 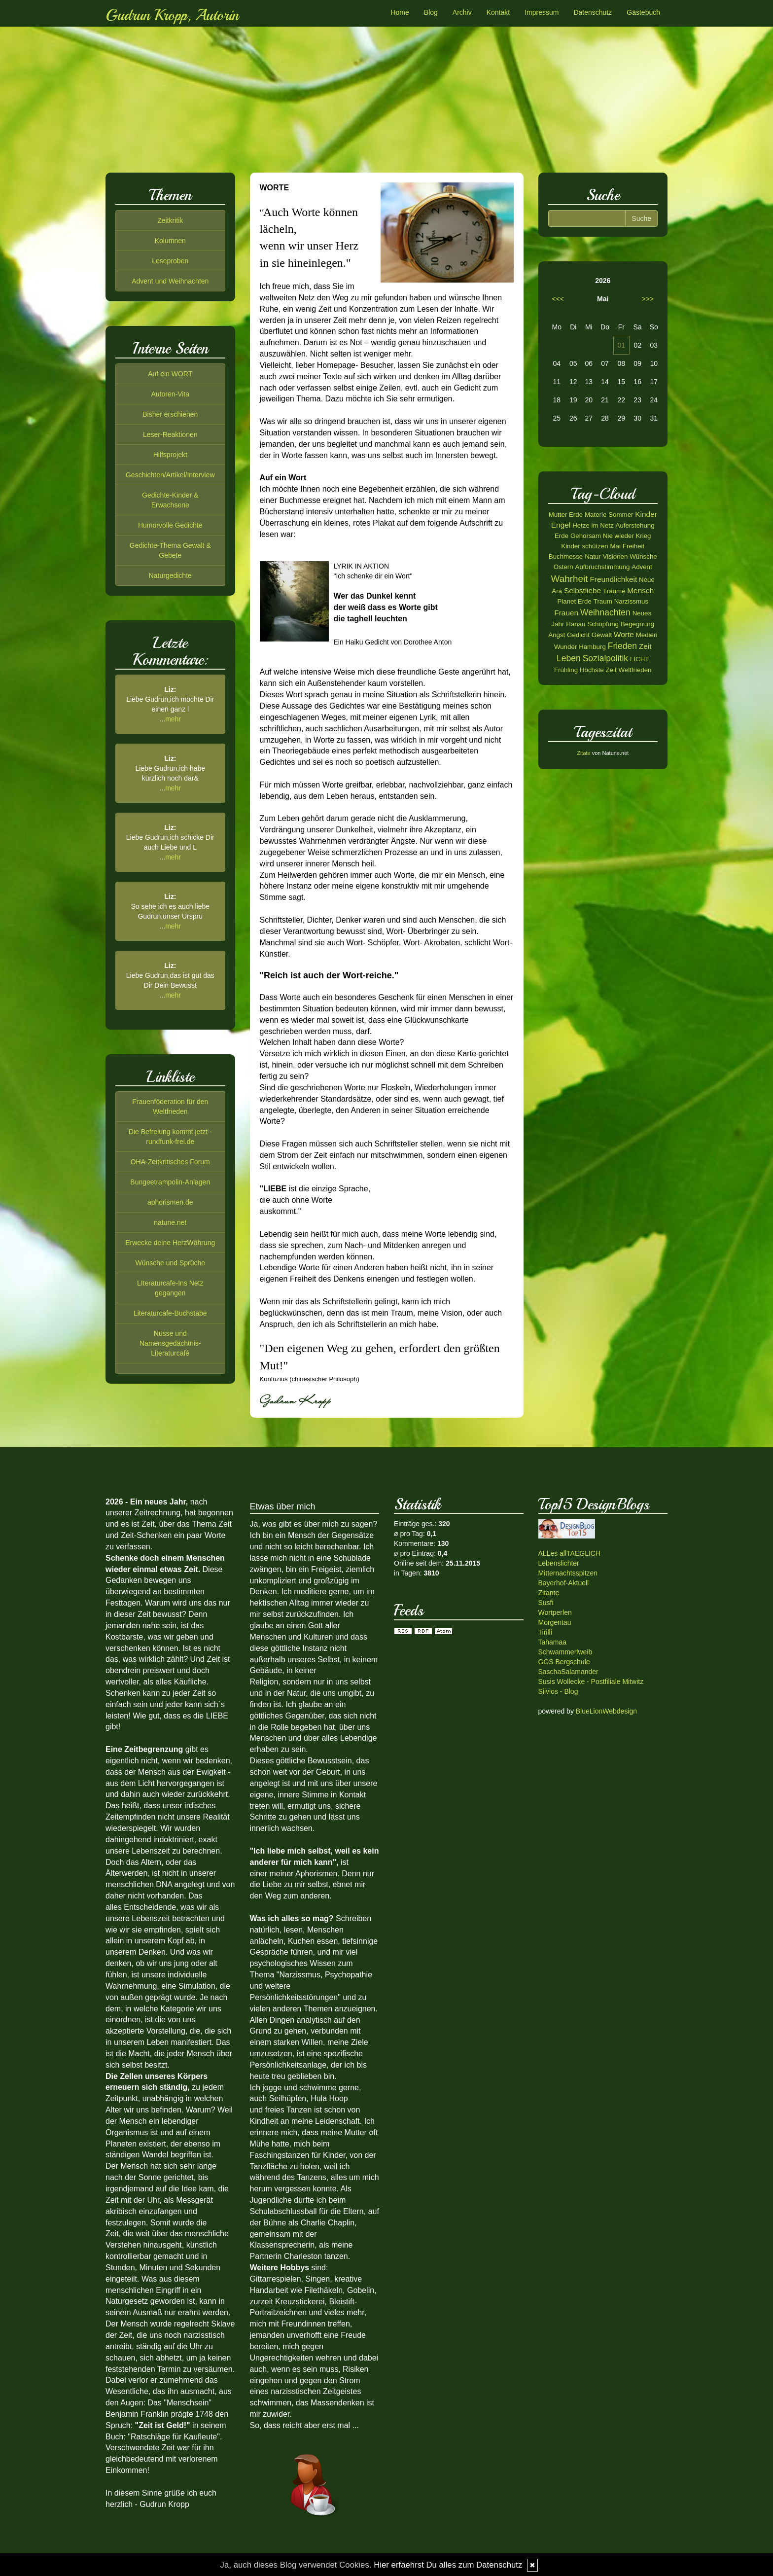 I want to click on Nüsse und Namensgedächtnis-Literaturcafé, so click(x=170, y=1343).